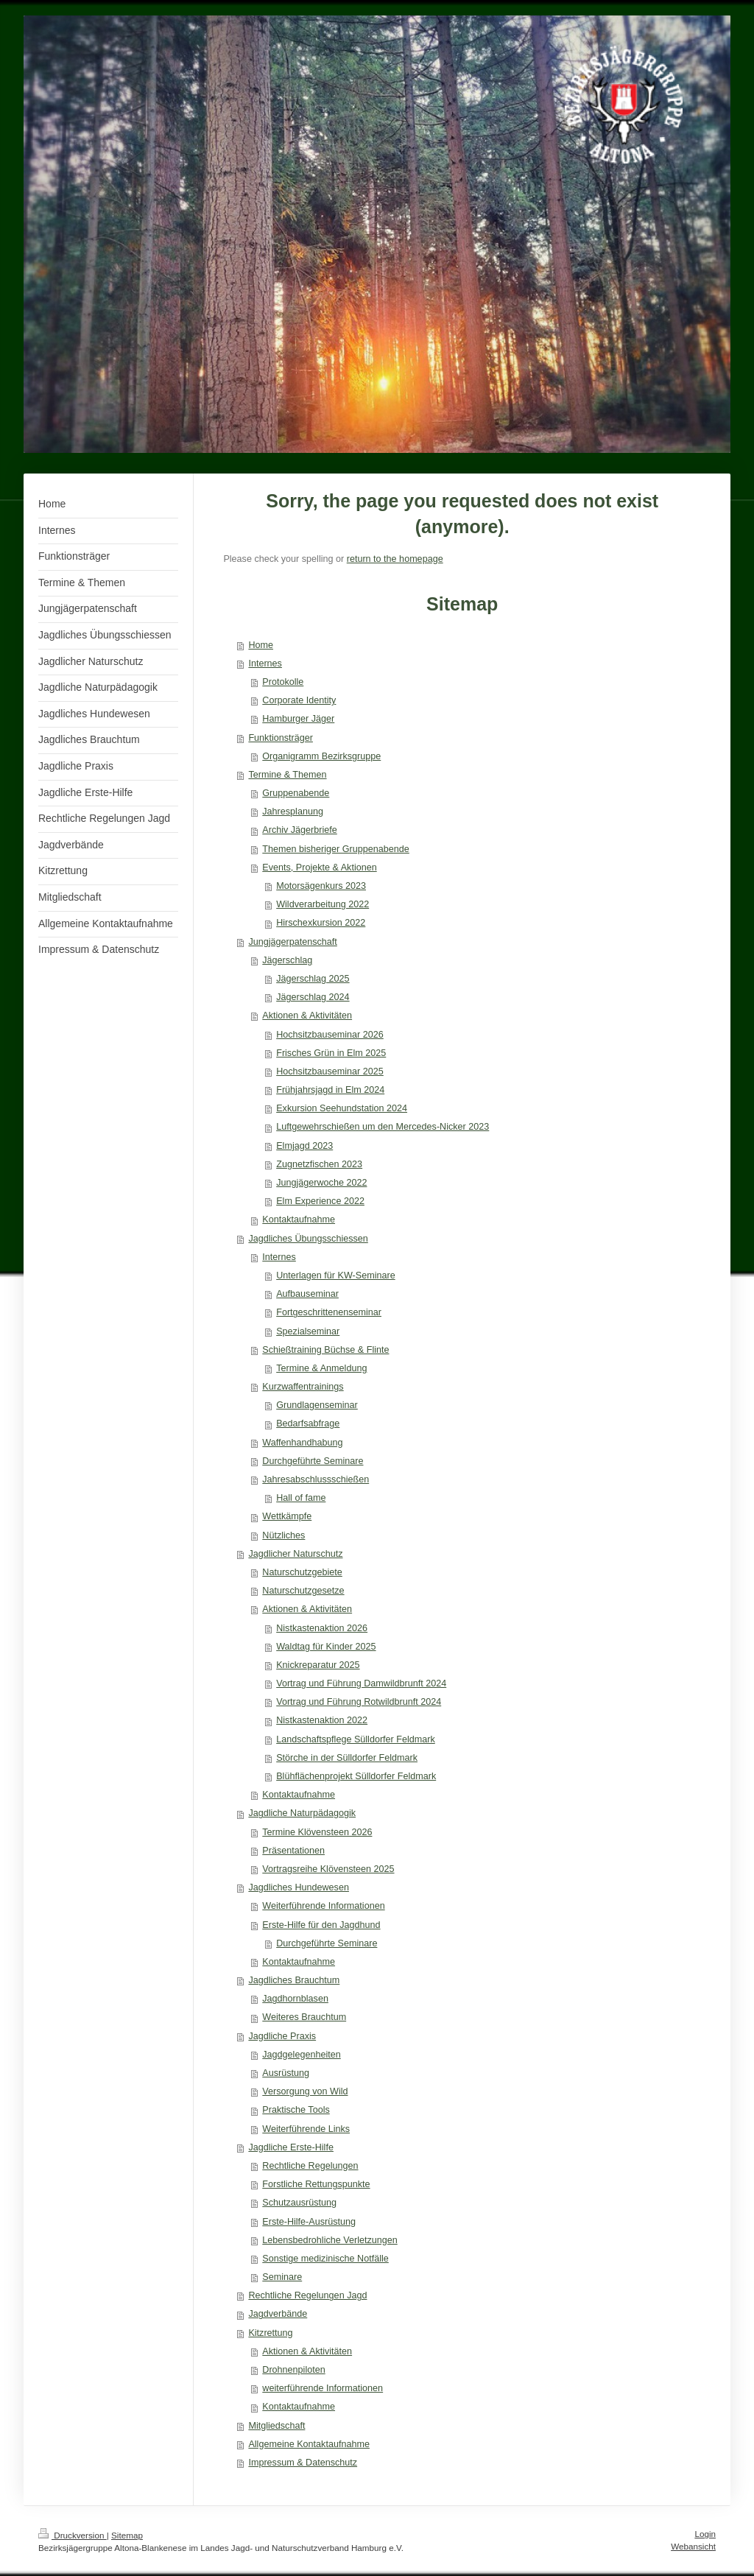 Image resolution: width=754 pixels, height=2576 pixels. Describe the element at coordinates (316, 2184) in the screenshot. I see `Forstliche Rettungspunkte` at that location.